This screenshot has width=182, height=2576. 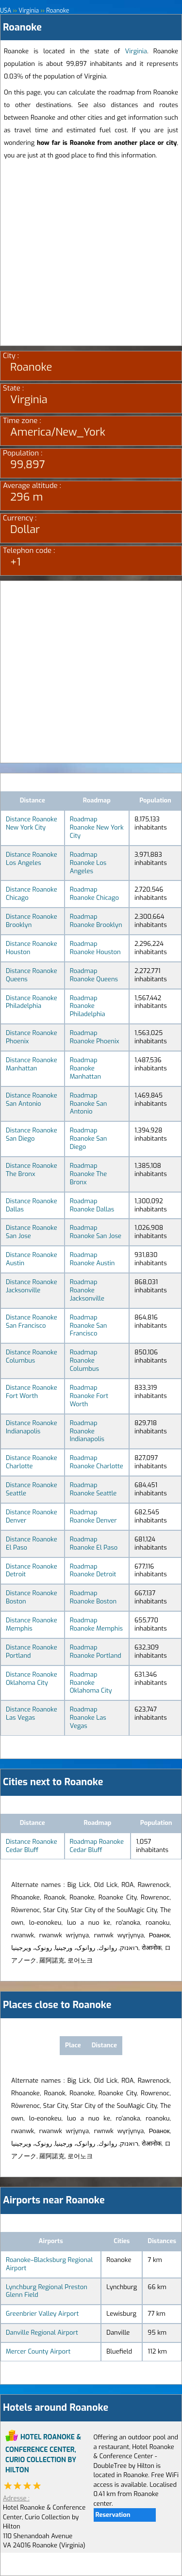 What do you see at coordinates (31, 920) in the screenshot?
I see `Distance Roanoke Brooklyn` at bounding box center [31, 920].